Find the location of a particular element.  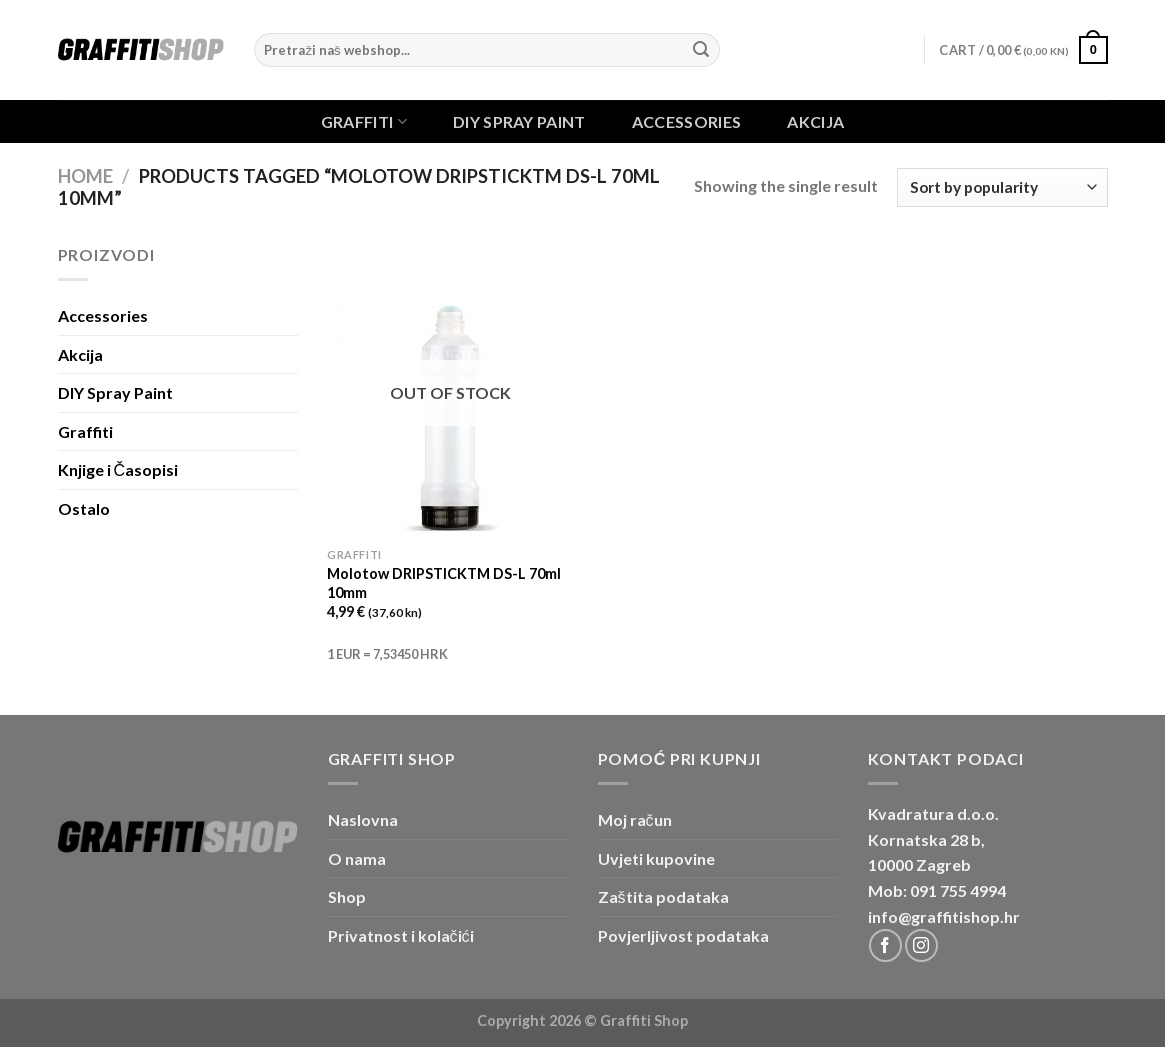

Shop is located at coordinates (347, 896).